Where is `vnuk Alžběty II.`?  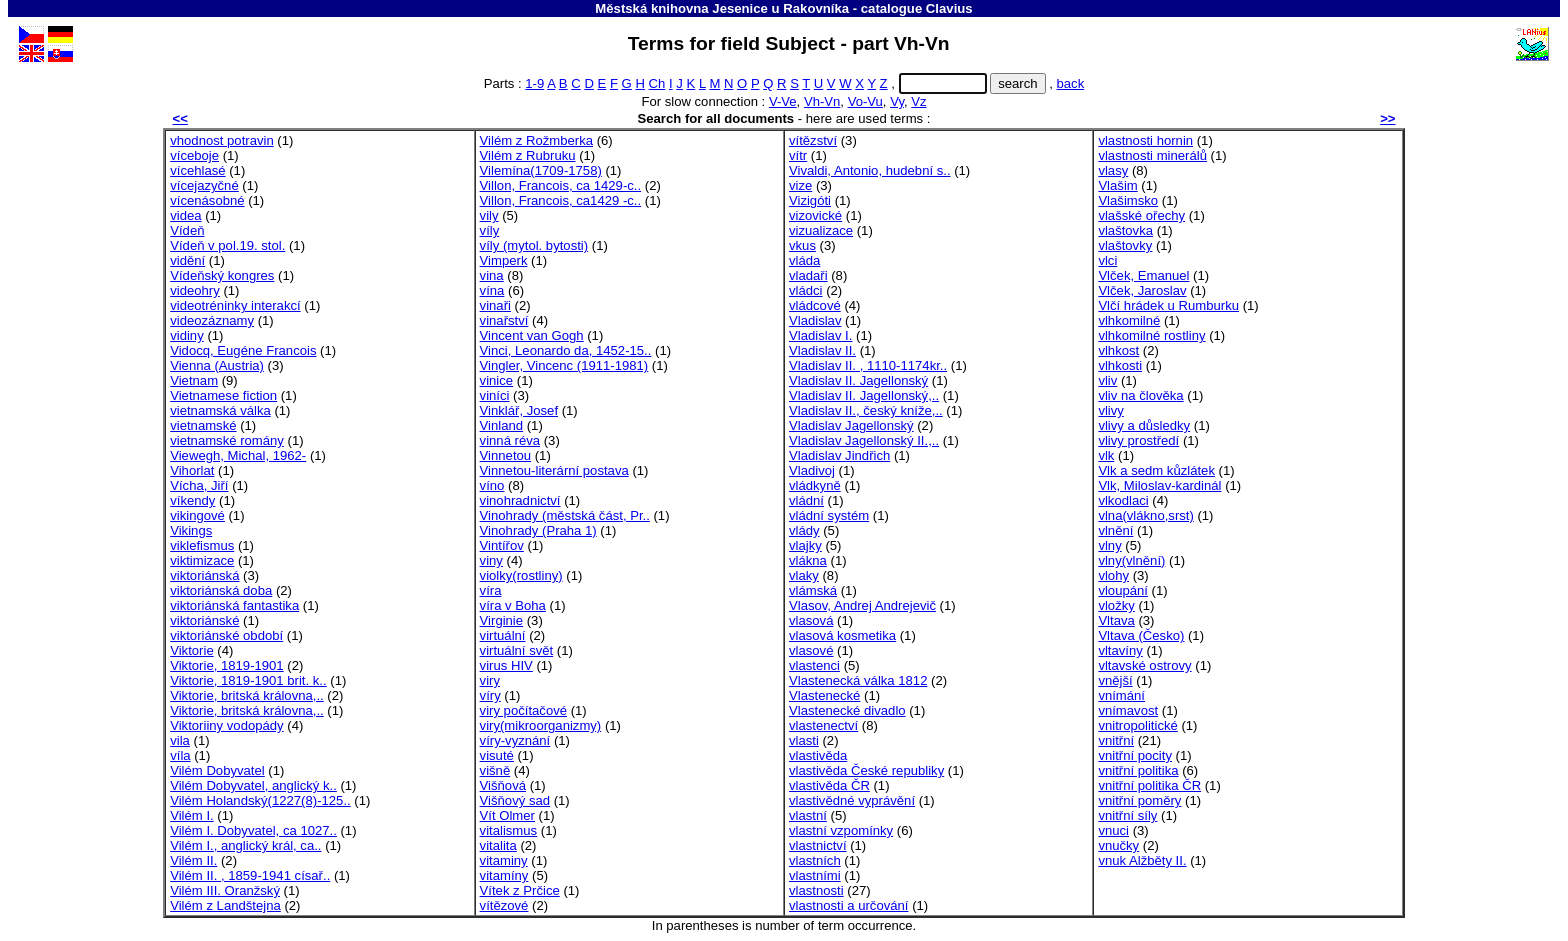 vnuk Alžběty II. is located at coordinates (1142, 860).